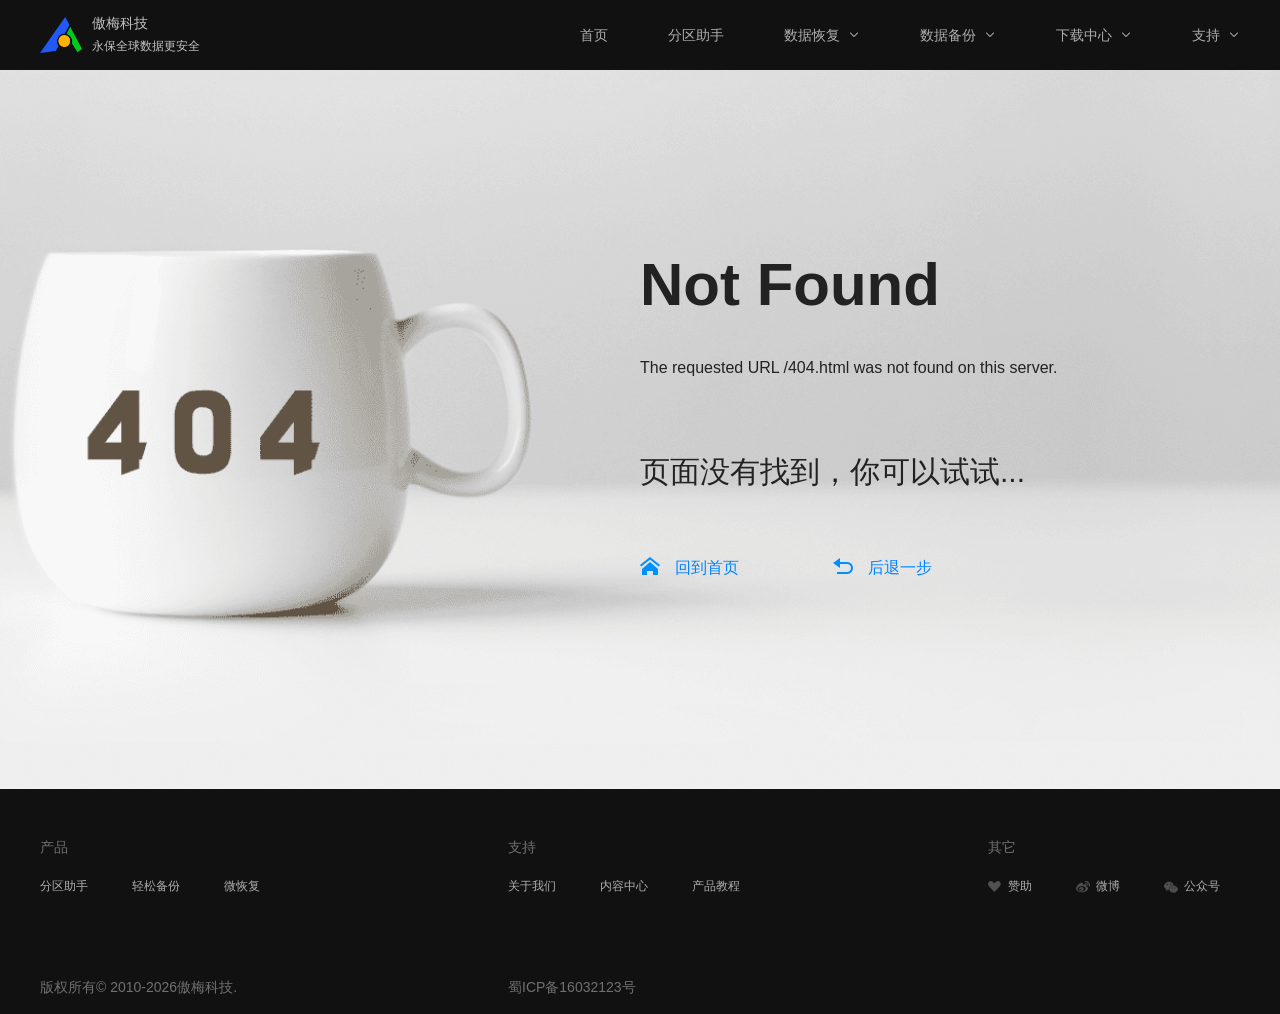 This screenshot has width=1280, height=1014. I want to click on 微博, so click(1098, 886).